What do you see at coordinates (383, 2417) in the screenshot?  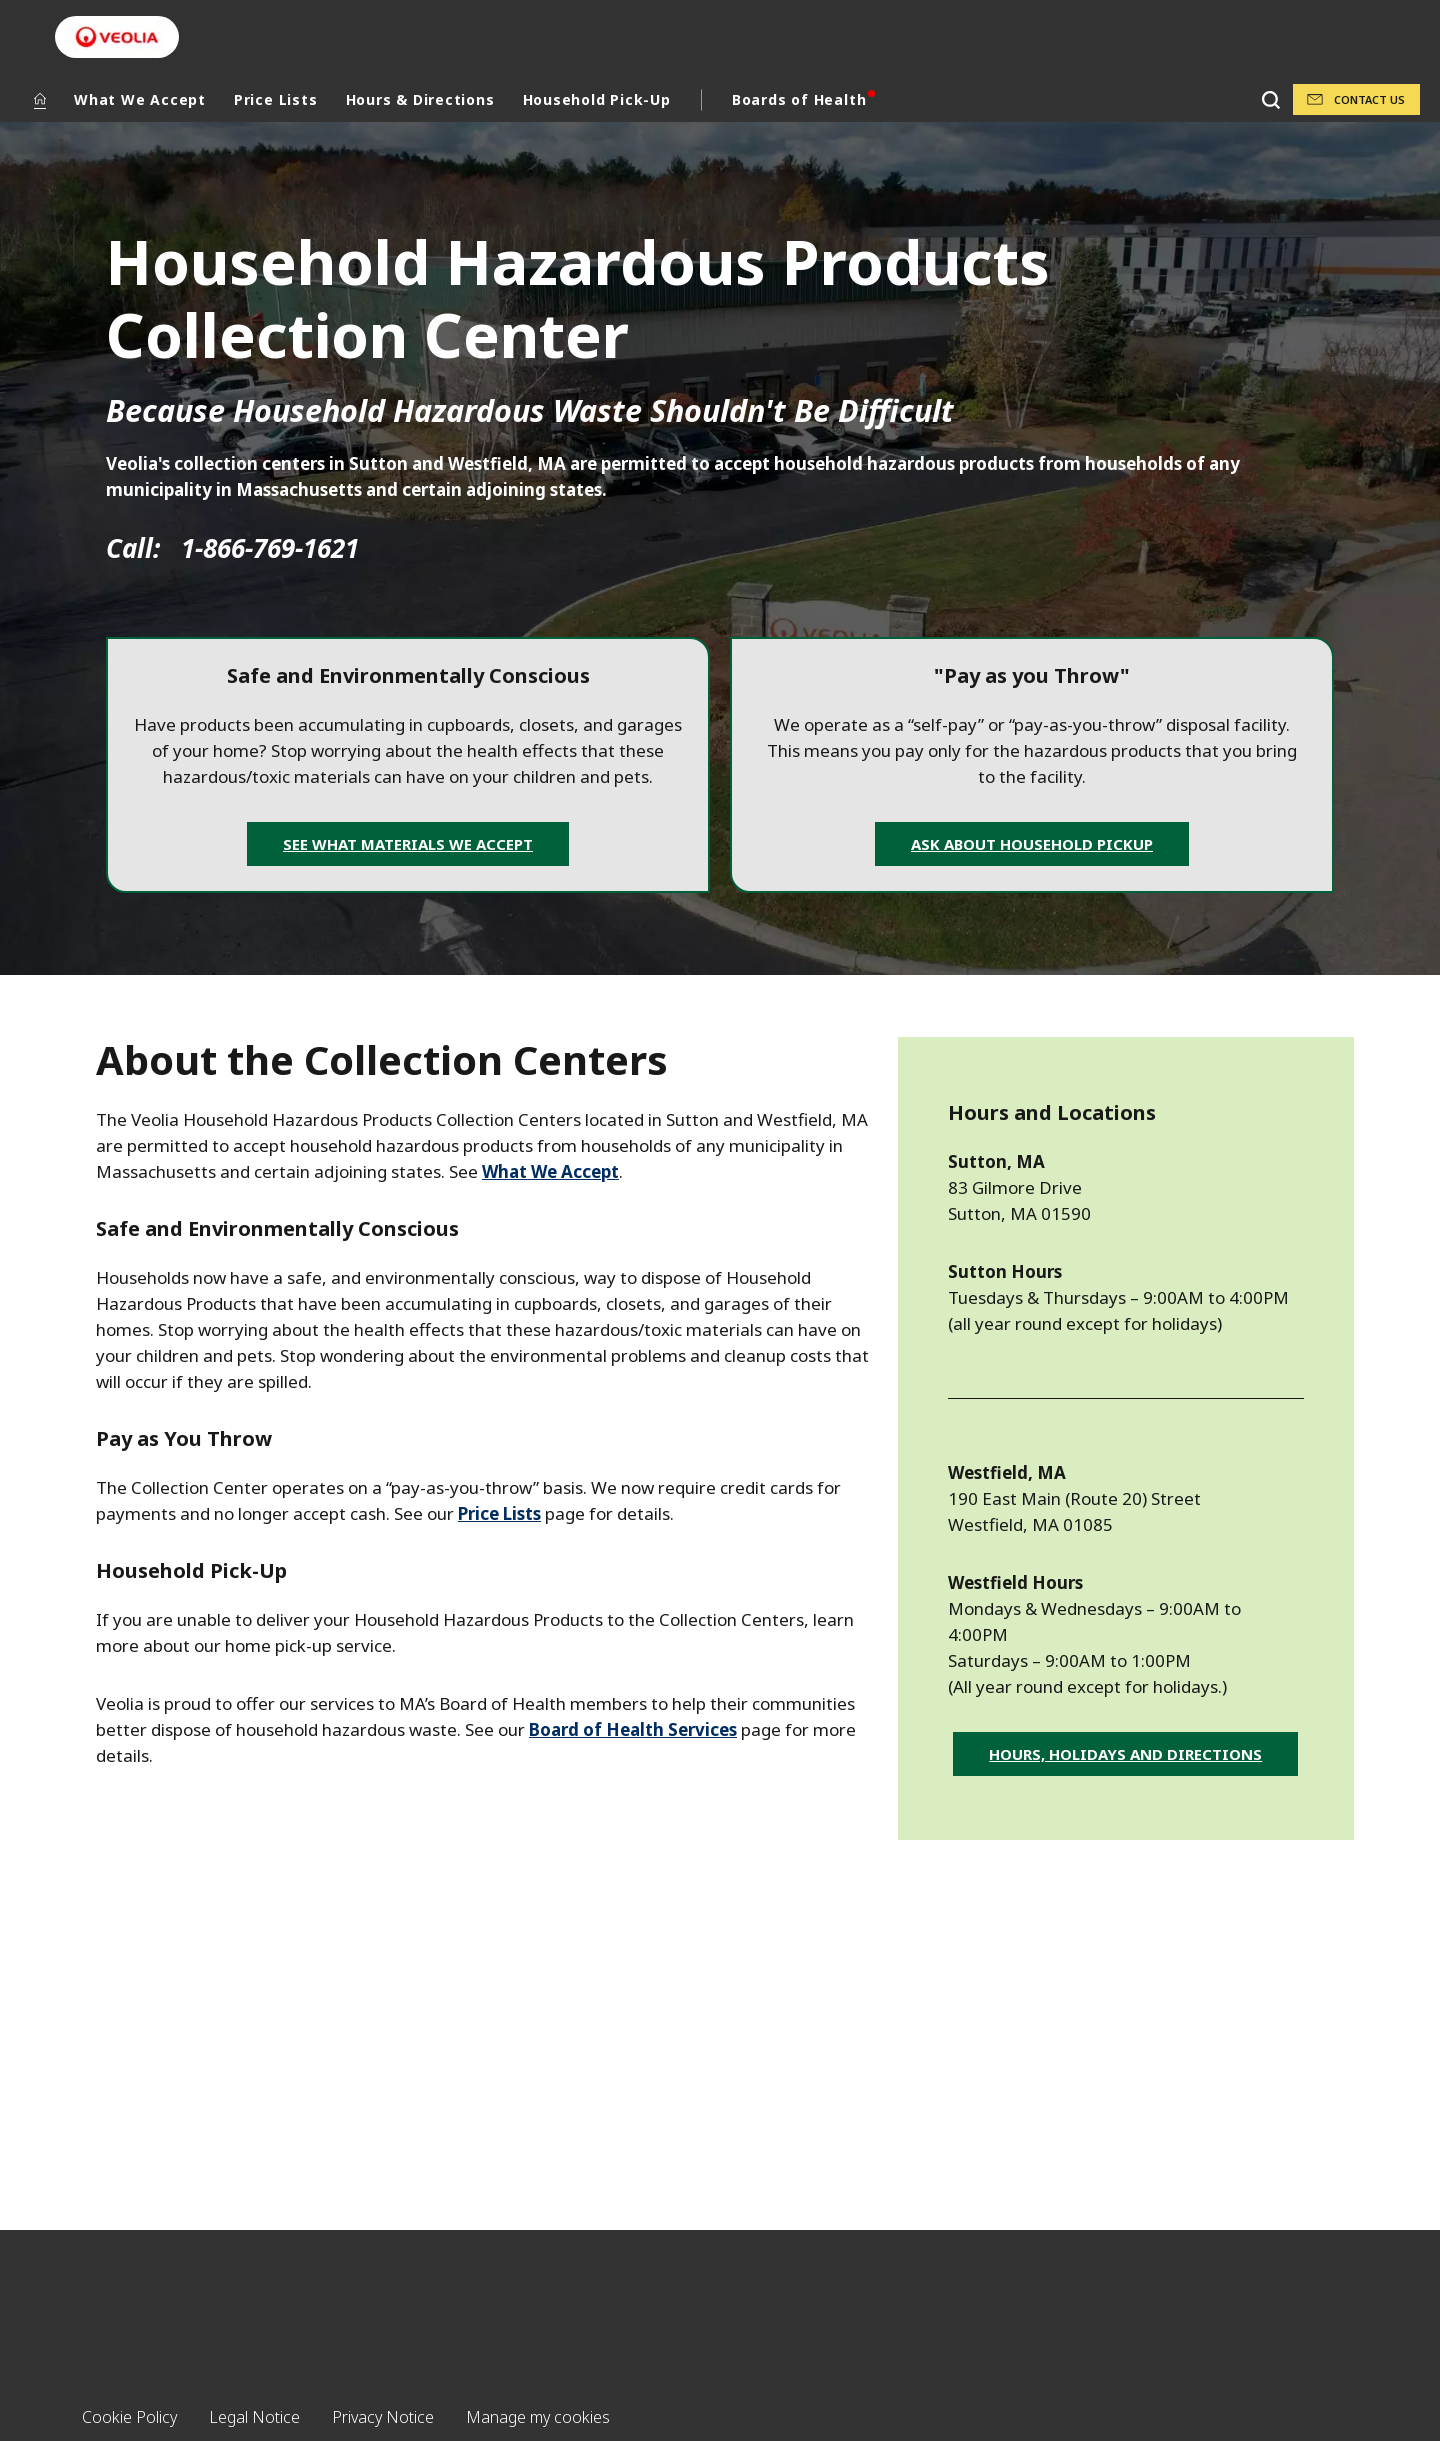 I see `Privacy Notice` at bounding box center [383, 2417].